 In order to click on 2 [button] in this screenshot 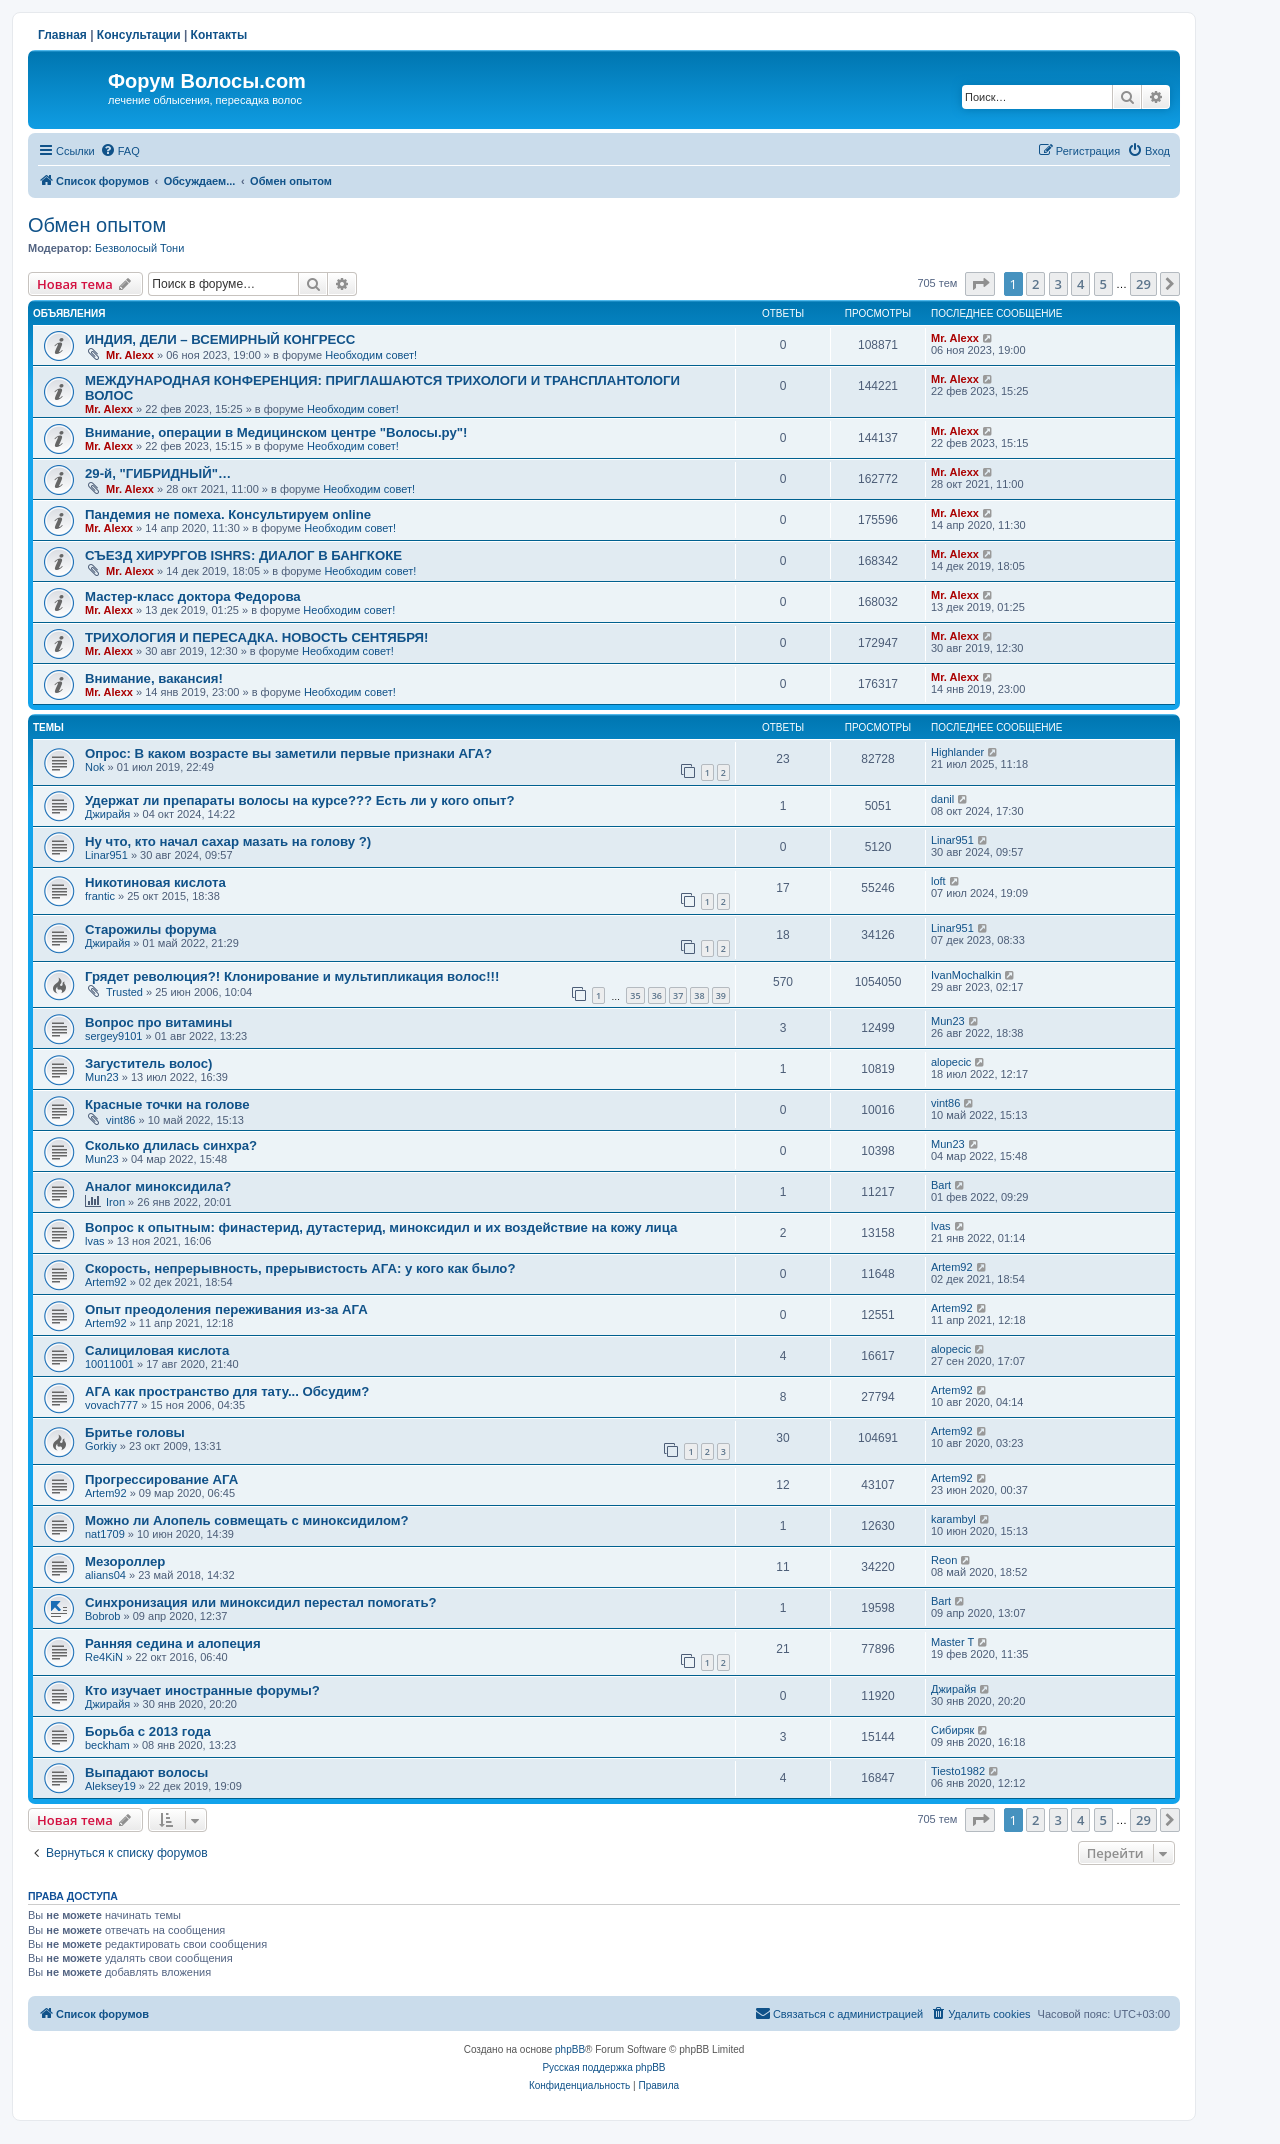, I will do `click(1035, 284)`.